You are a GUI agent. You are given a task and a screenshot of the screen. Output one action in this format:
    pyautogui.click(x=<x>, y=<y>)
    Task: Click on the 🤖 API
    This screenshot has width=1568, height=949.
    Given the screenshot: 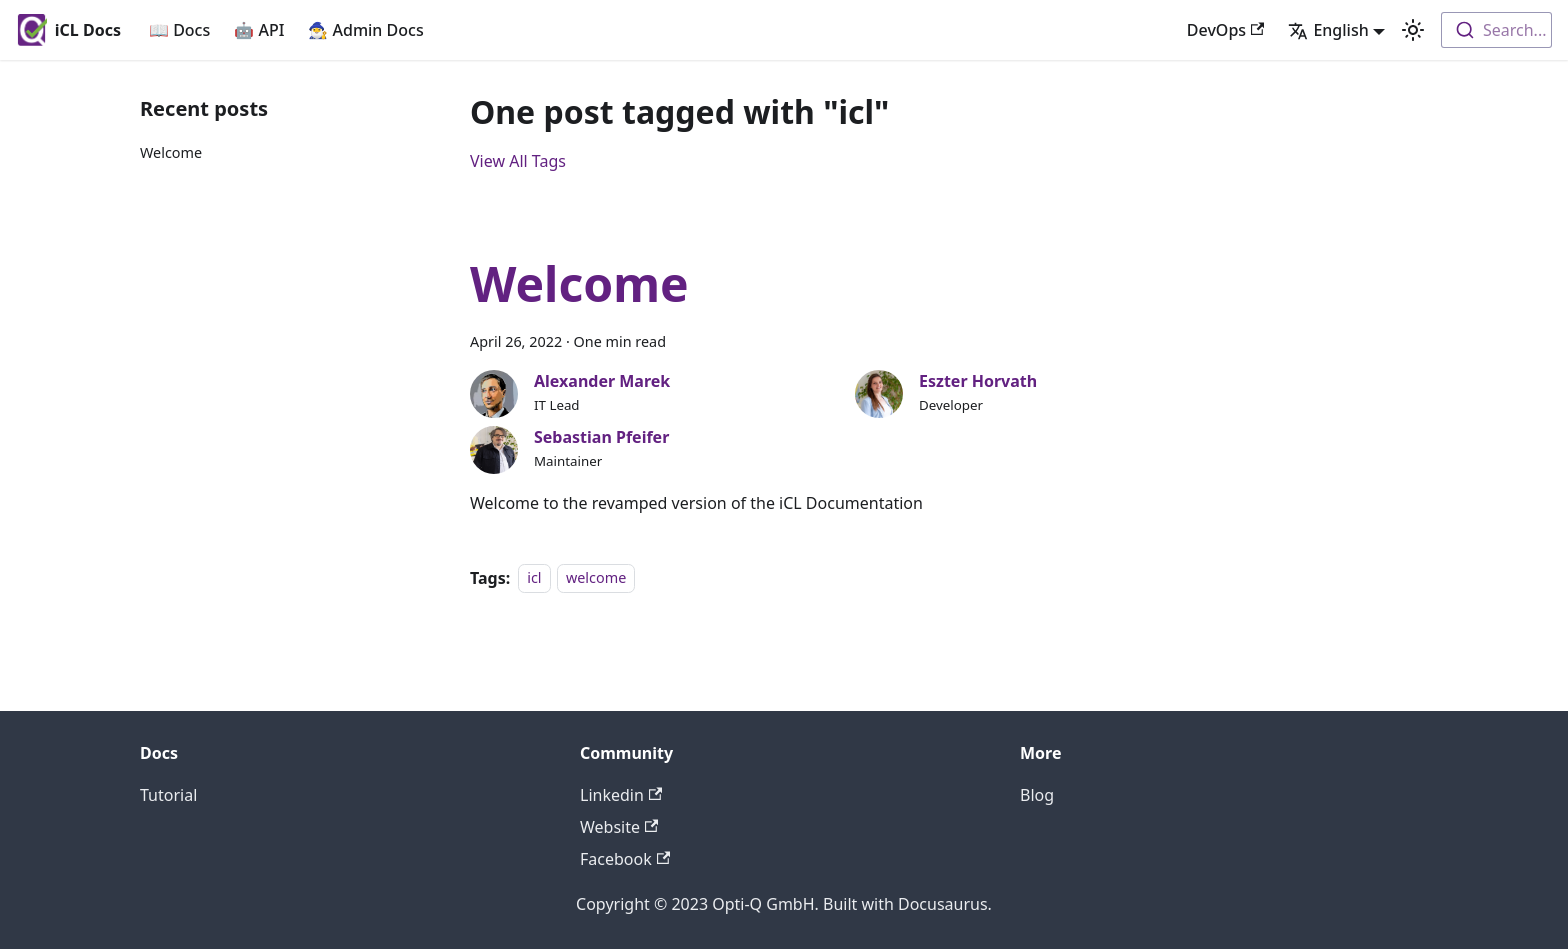 What is the action you would take?
    pyautogui.click(x=259, y=30)
    